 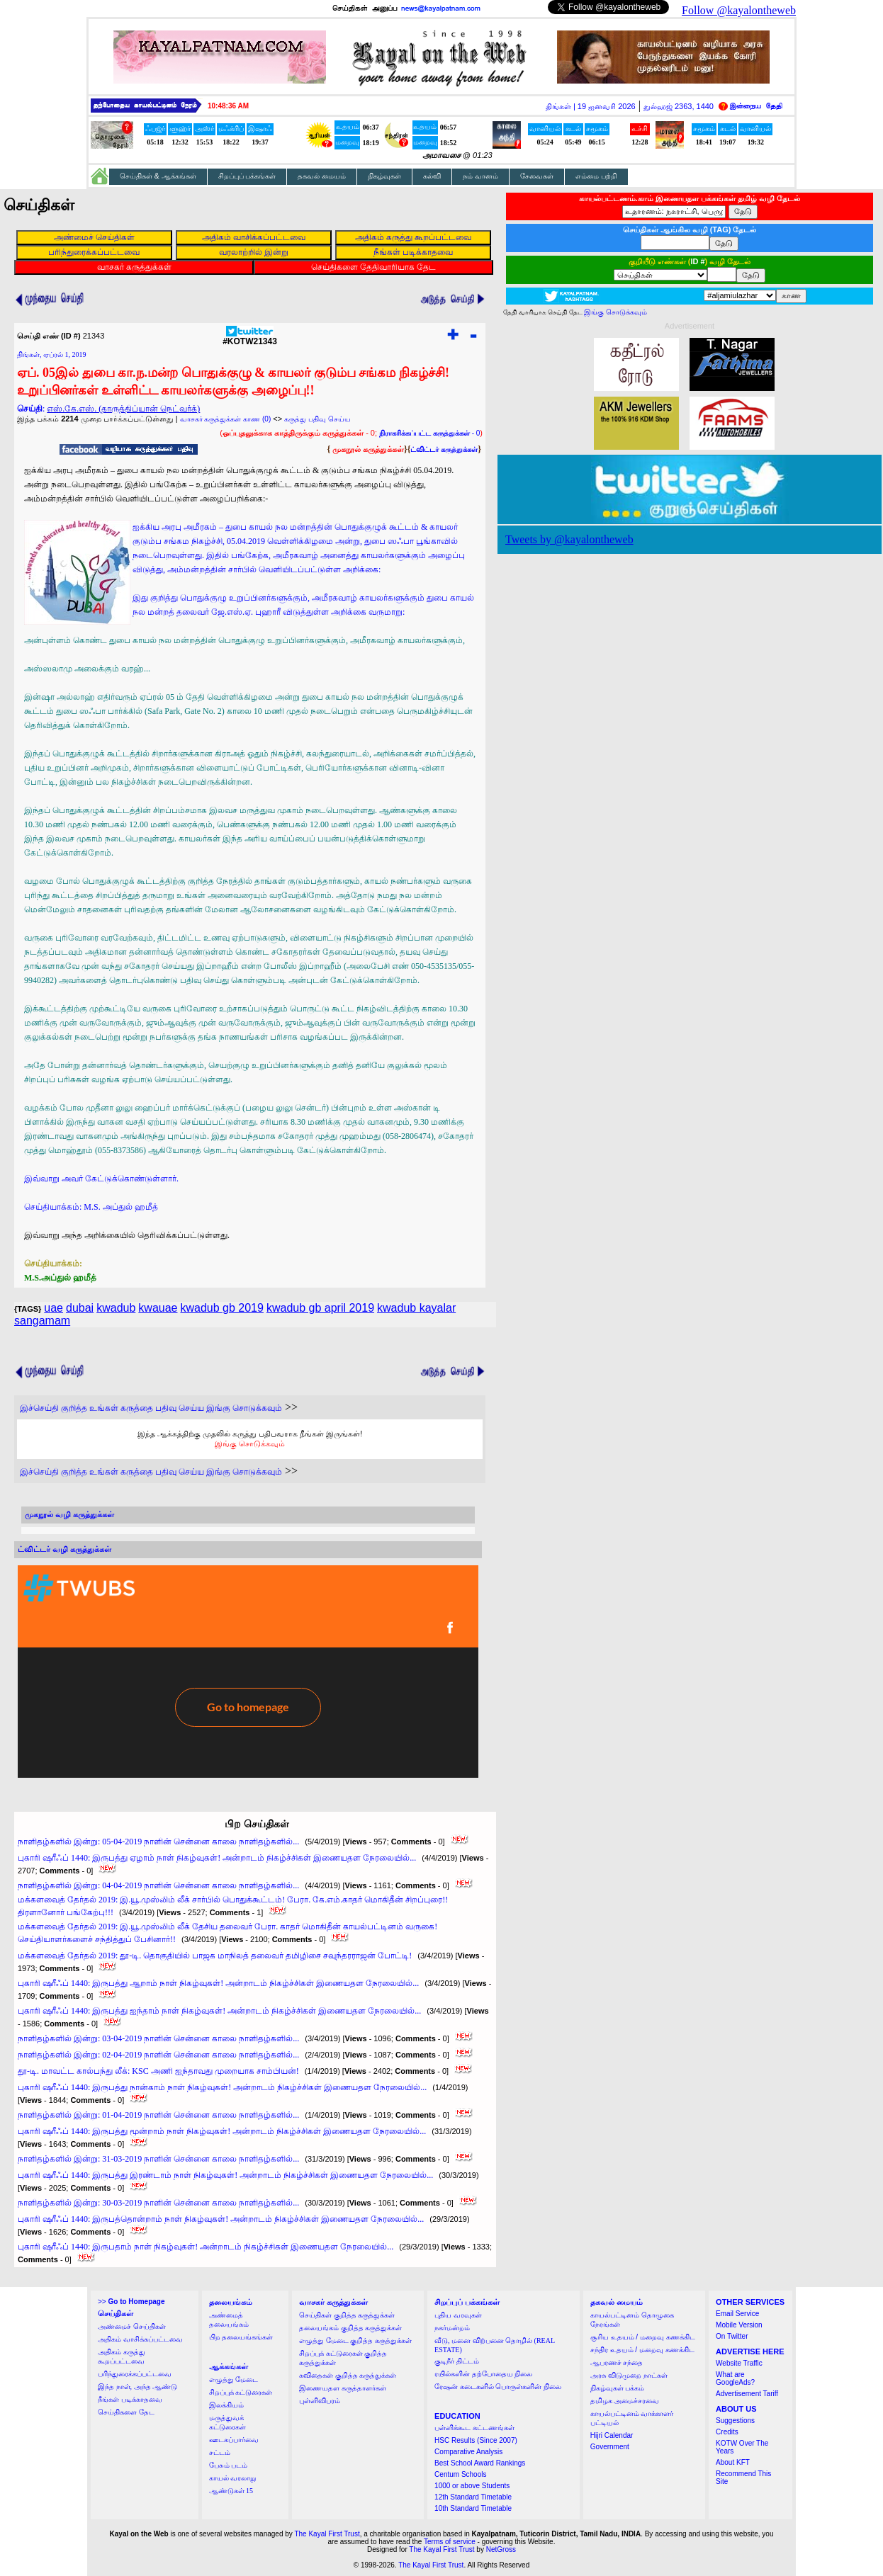 What do you see at coordinates (80, 1308) in the screenshot?
I see `dubai` at bounding box center [80, 1308].